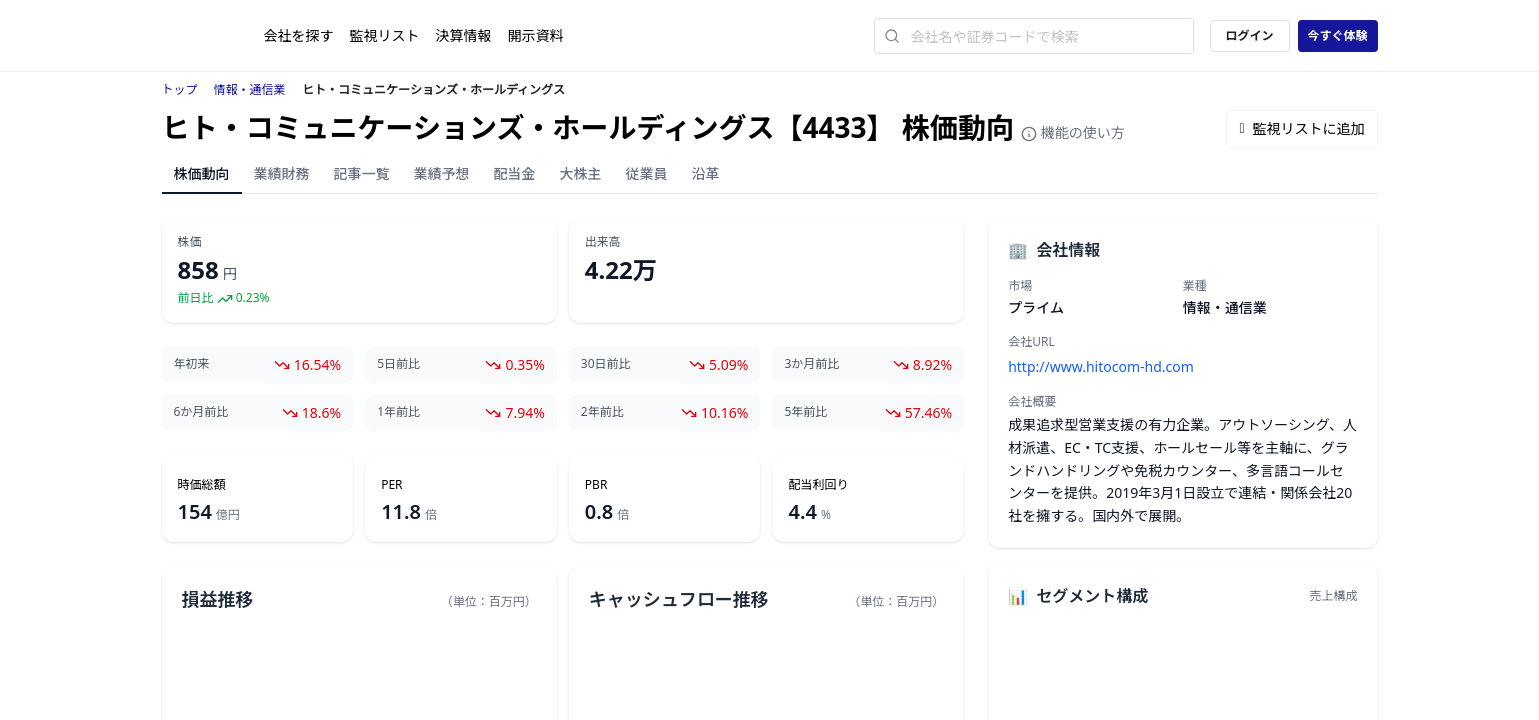  What do you see at coordinates (362, 173) in the screenshot?
I see `記事一覧` at bounding box center [362, 173].